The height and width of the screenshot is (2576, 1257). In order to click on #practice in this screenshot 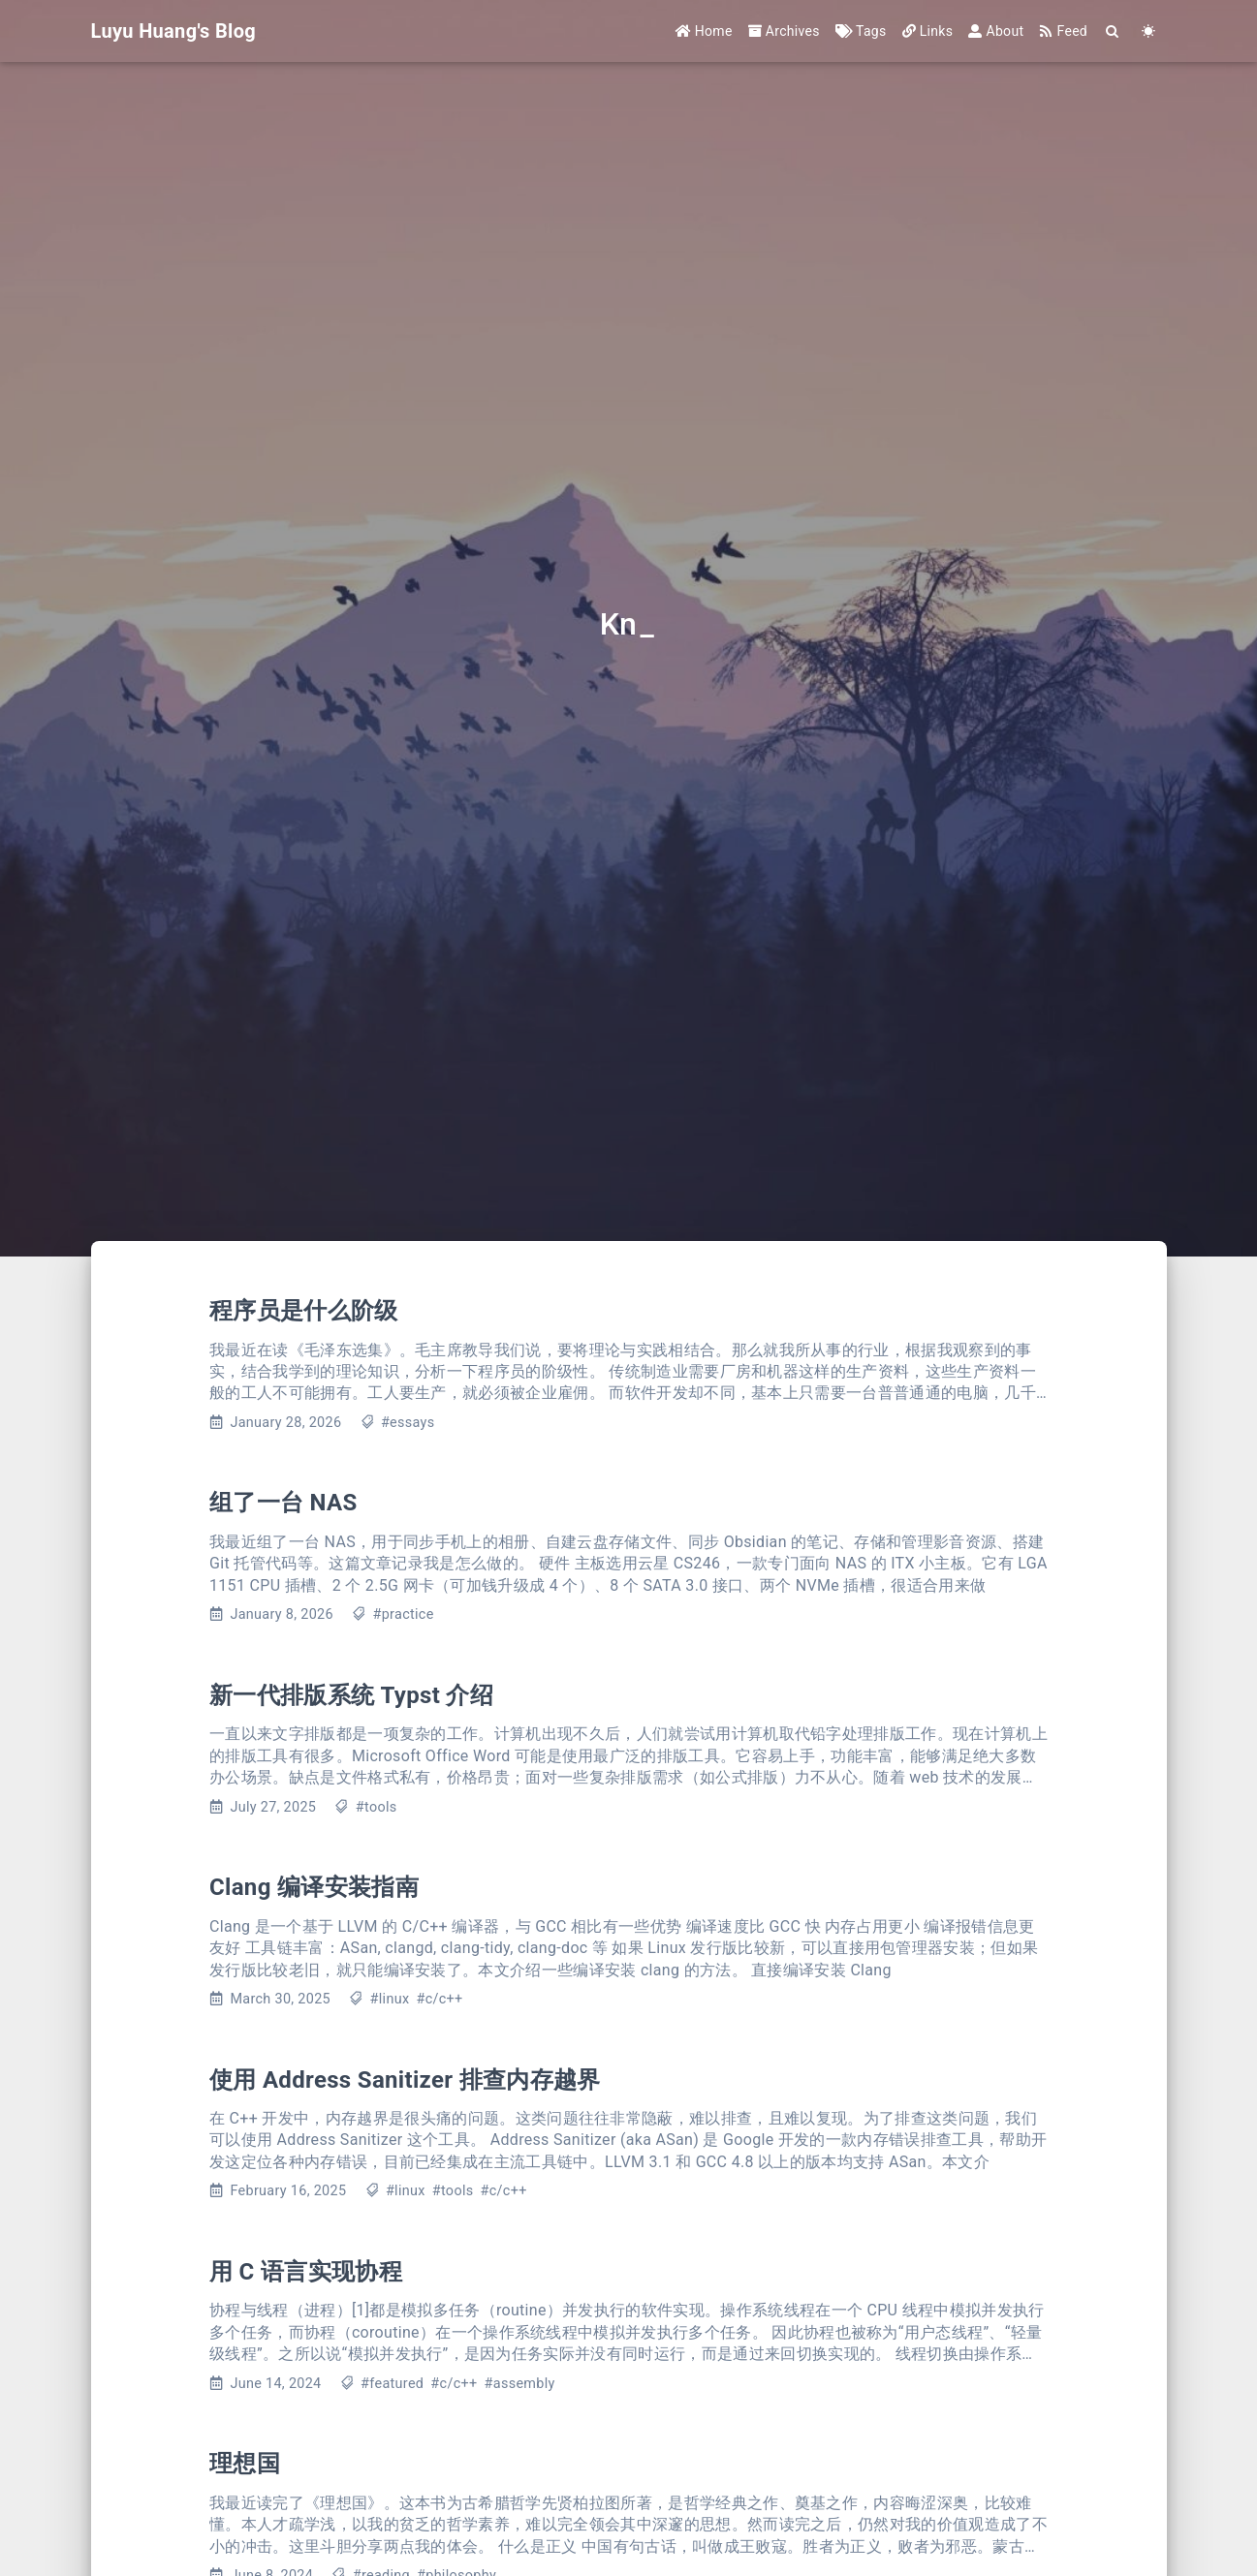, I will do `click(403, 1614)`.